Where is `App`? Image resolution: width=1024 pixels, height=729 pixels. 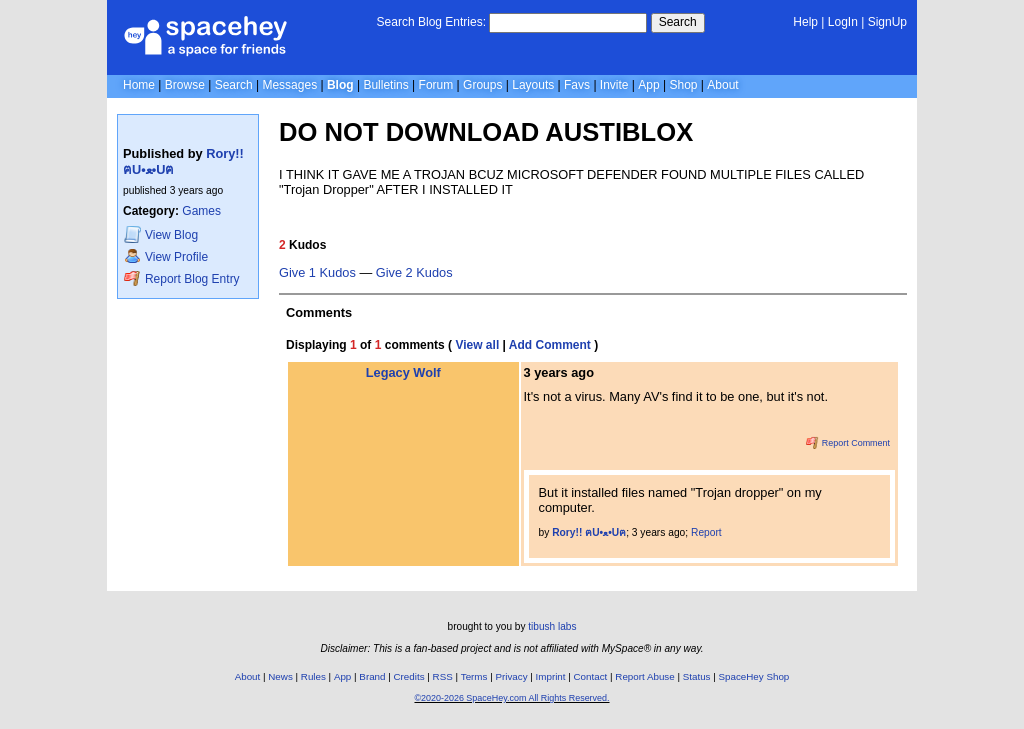 App is located at coordinates (648, 85).